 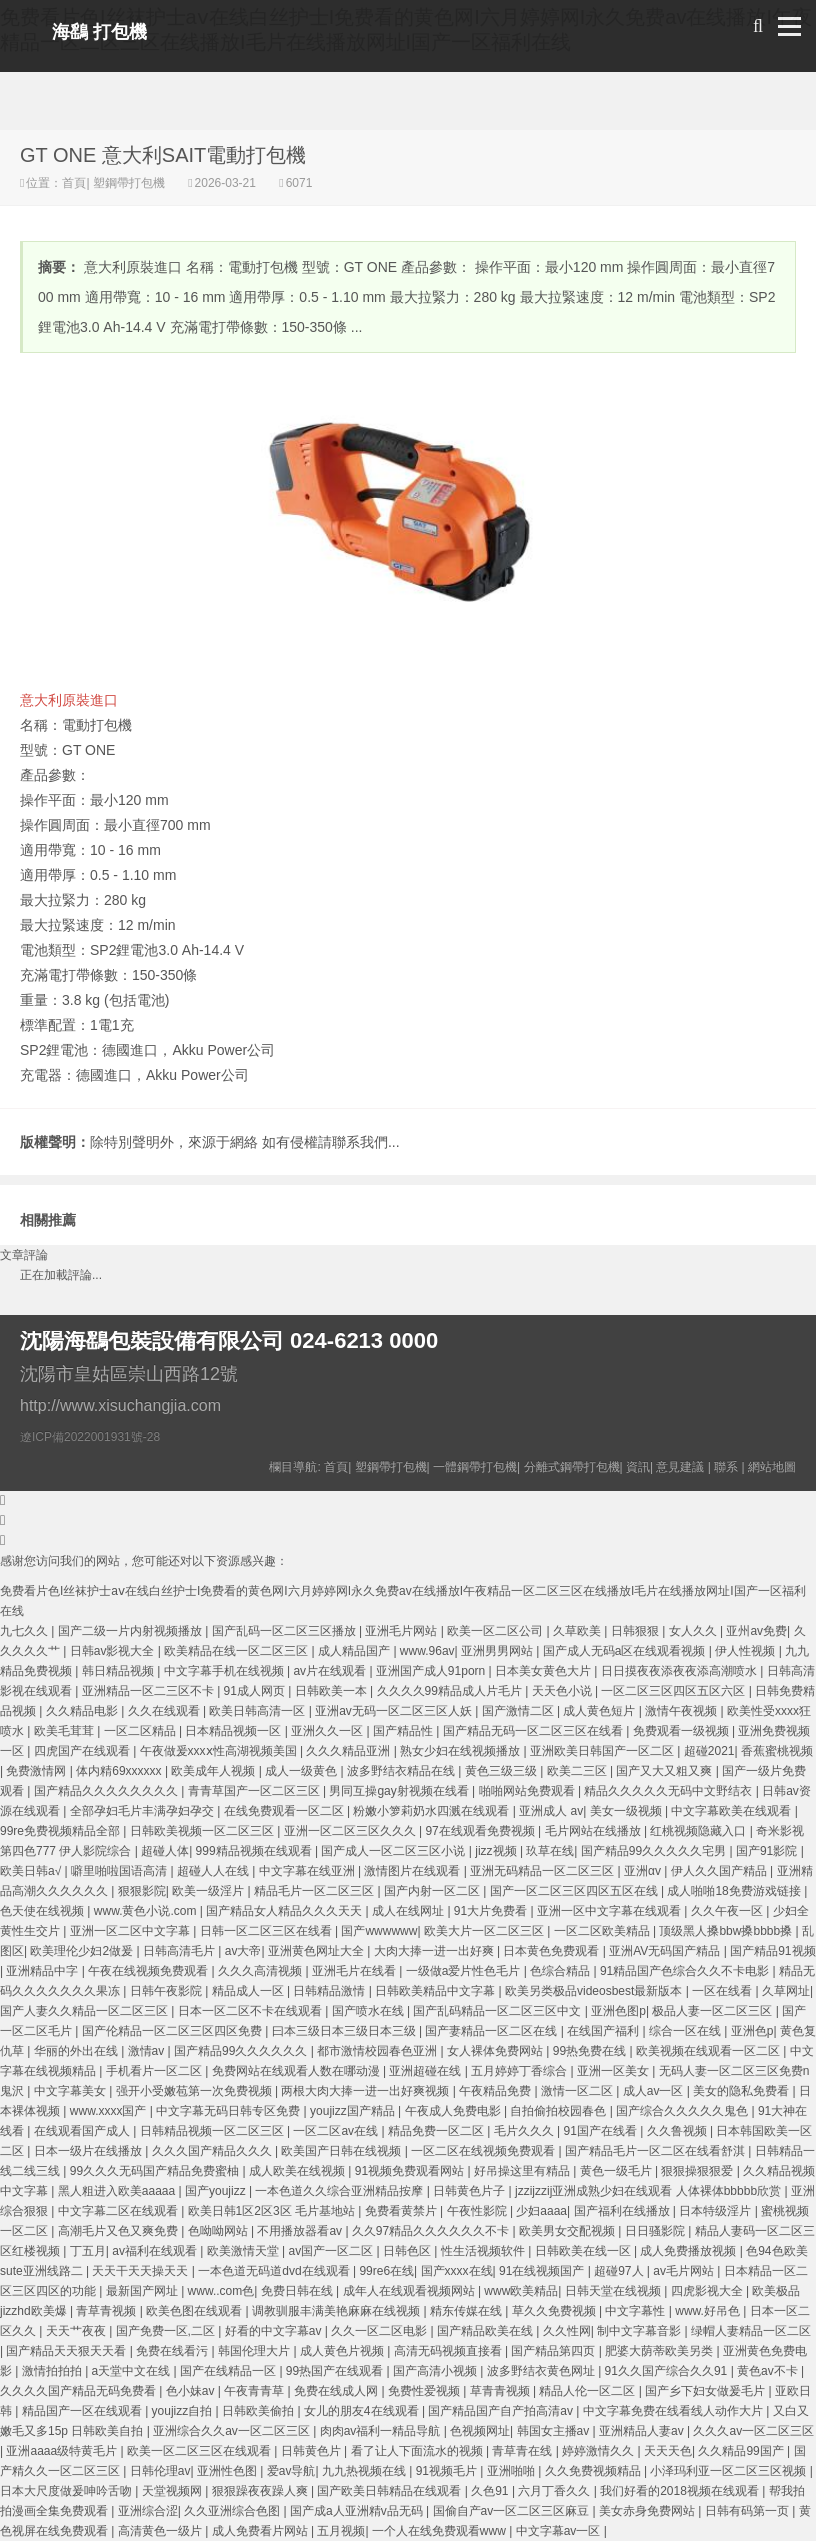 I want to click on 中文字幕无码日韩专区免费, so click(x=229, y=2111).